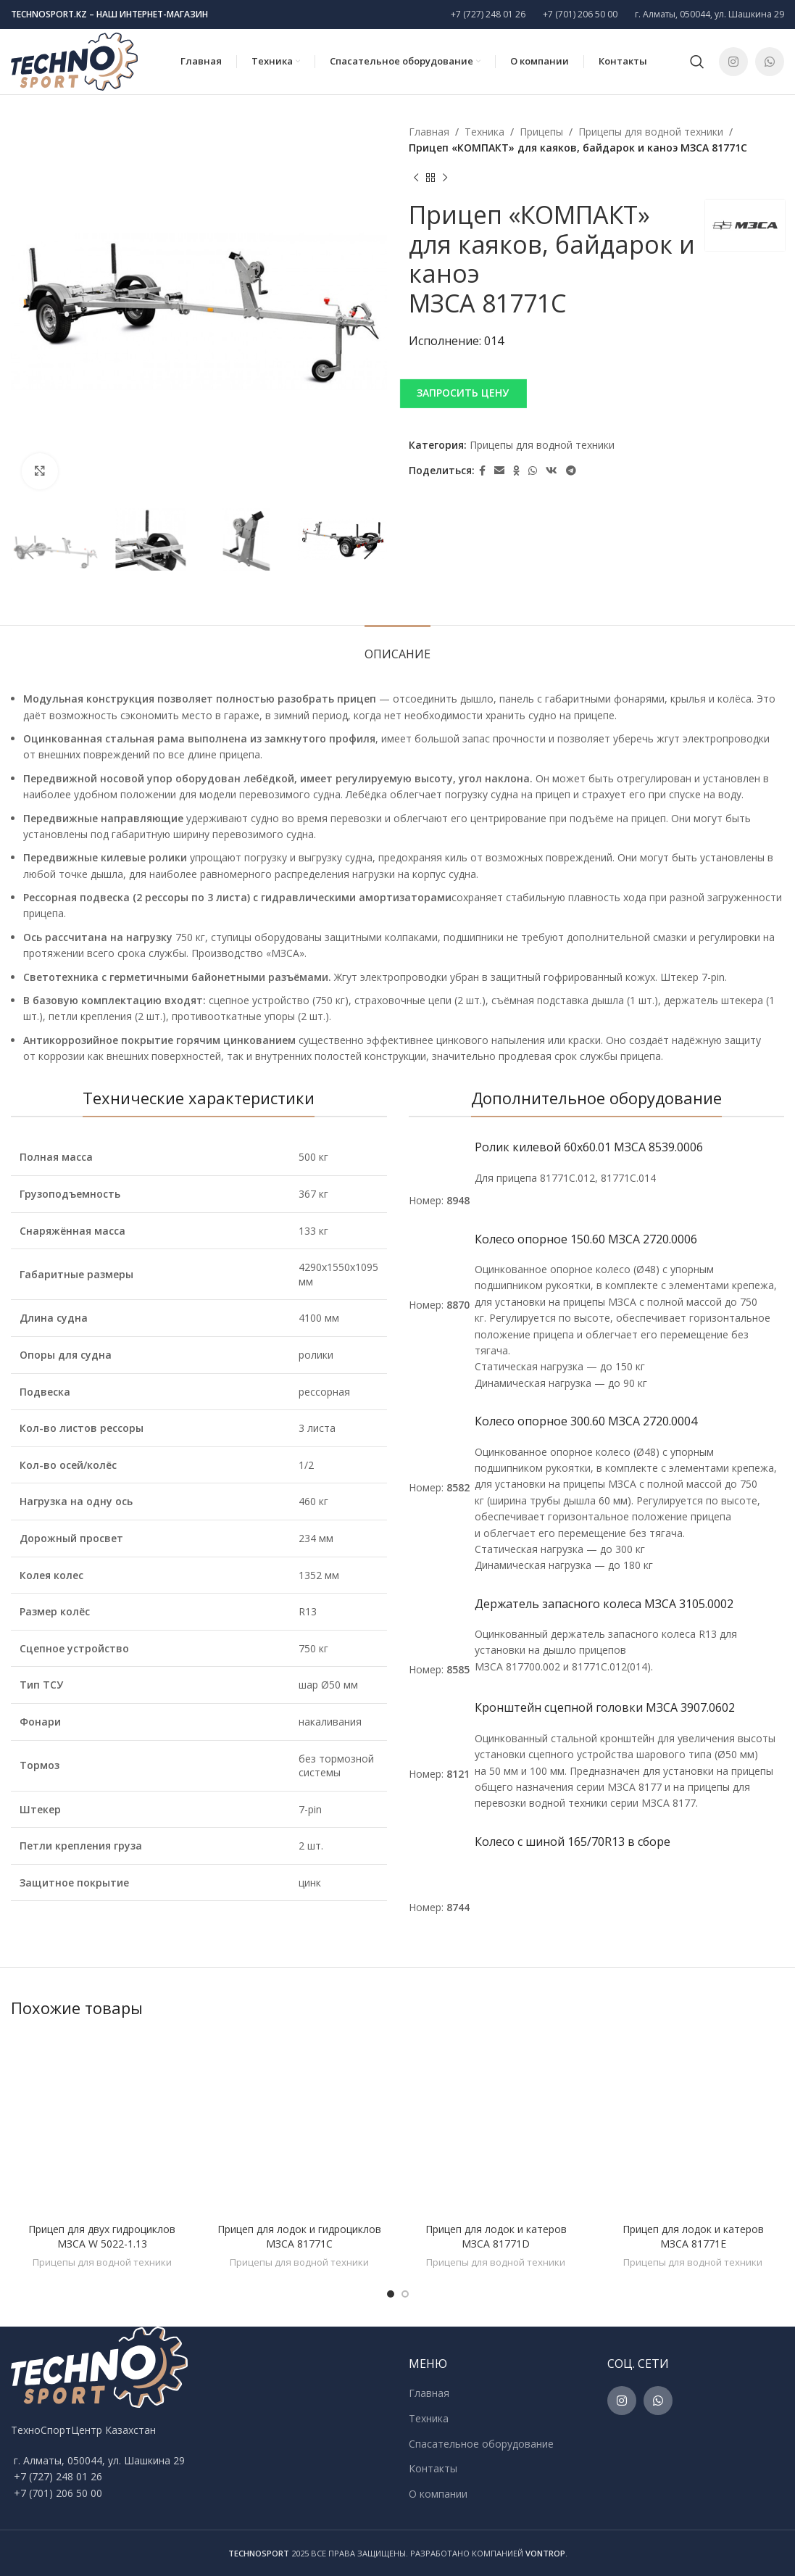 The image size is (795, 2576). Describe the element at coordinates (597, 393) in the screenshot. I see `[button]` at that location.